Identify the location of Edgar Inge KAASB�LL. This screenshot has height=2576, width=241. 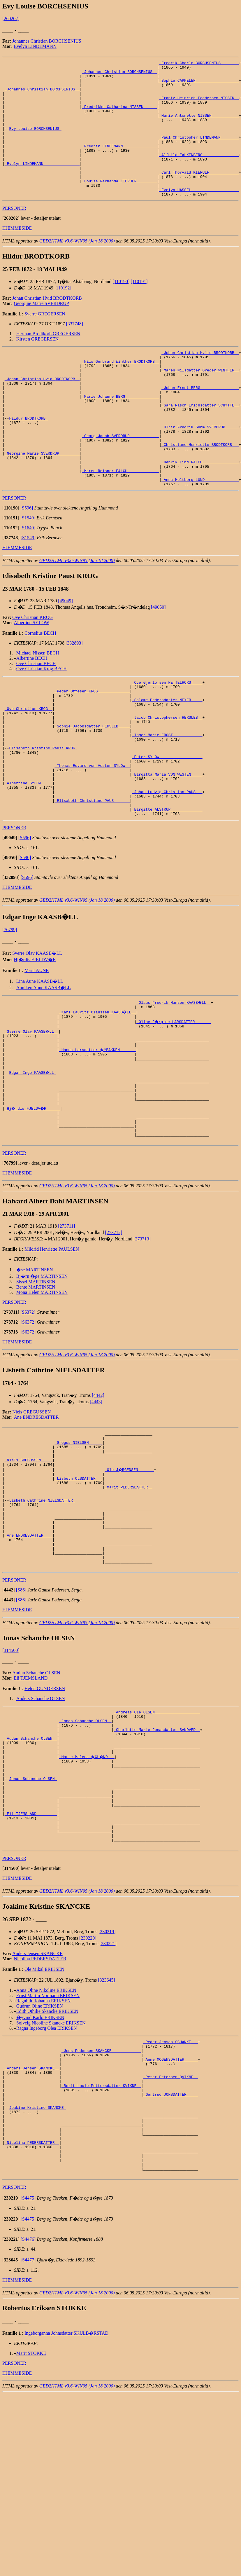
(33, 1162).